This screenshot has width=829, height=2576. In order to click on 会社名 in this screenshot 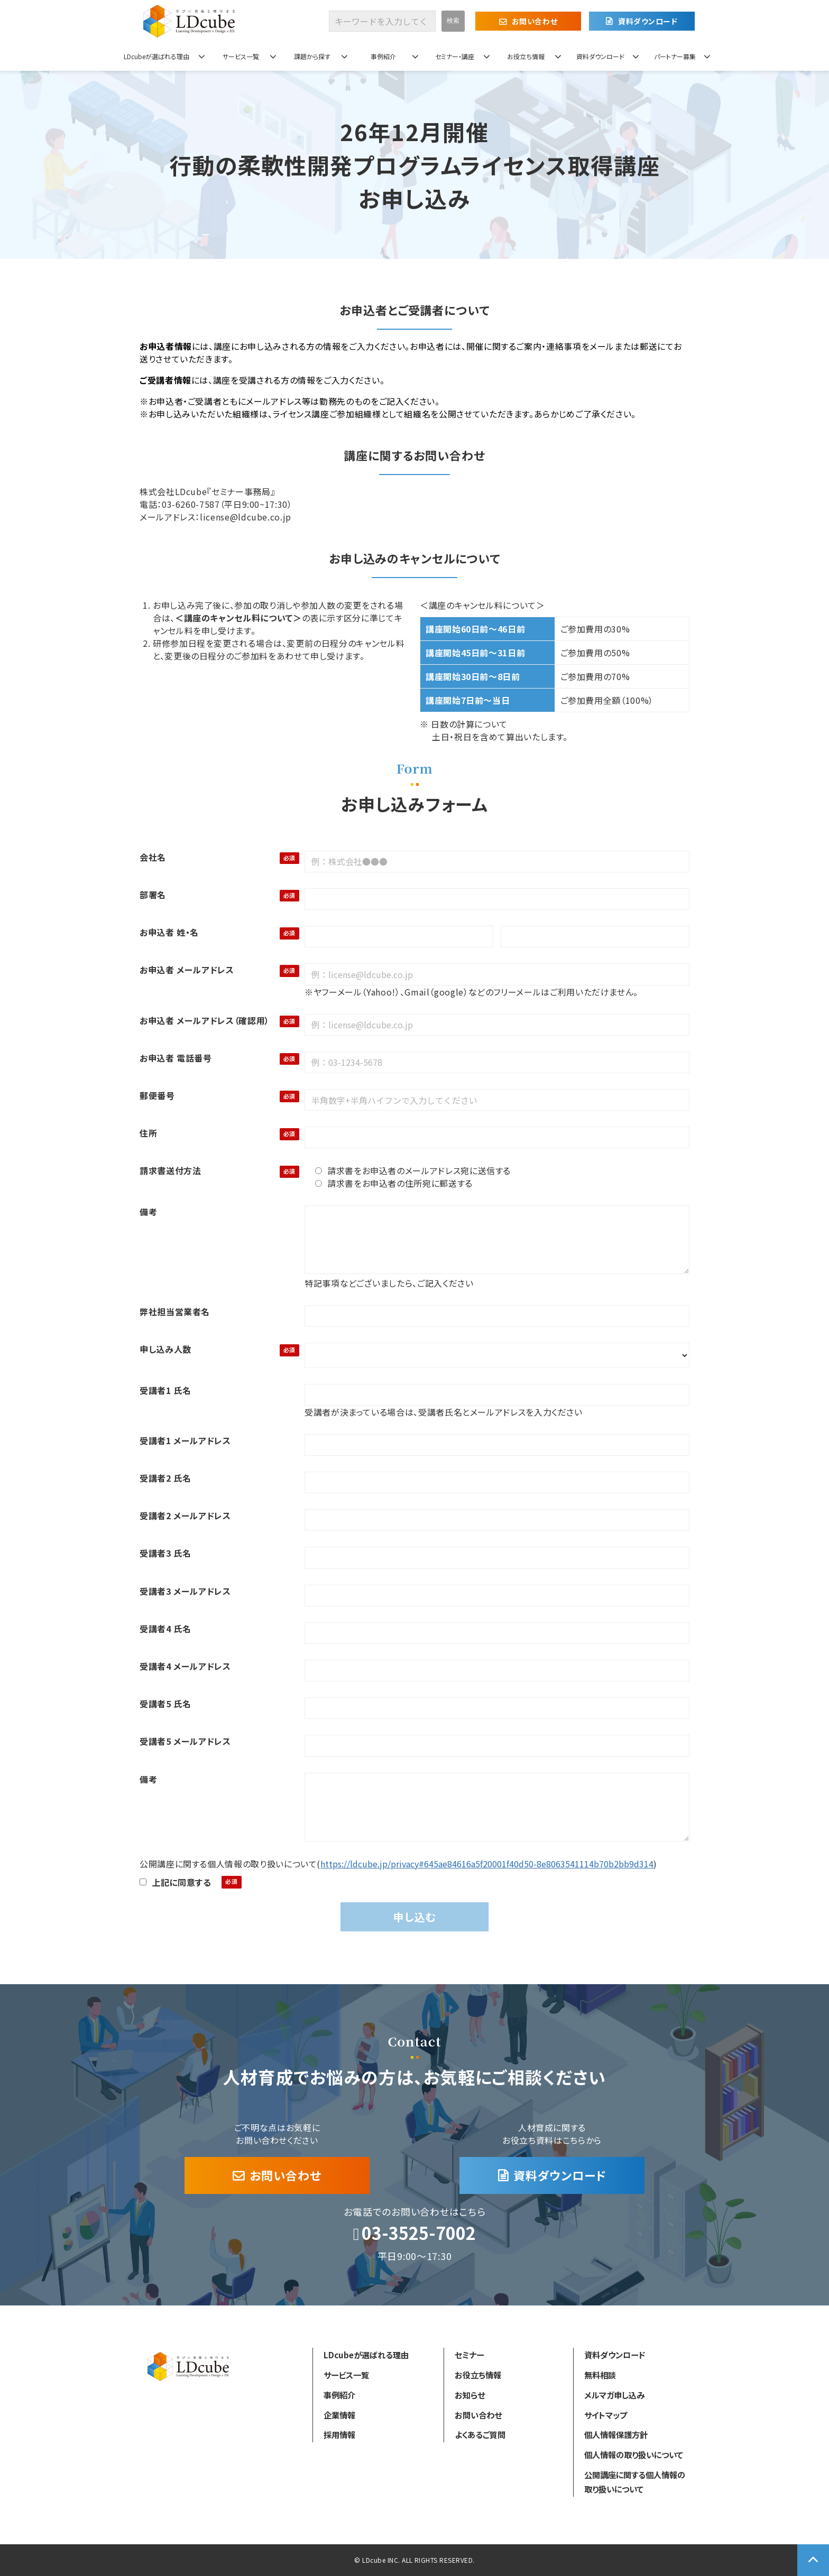, I will do `click(153, 857)`.